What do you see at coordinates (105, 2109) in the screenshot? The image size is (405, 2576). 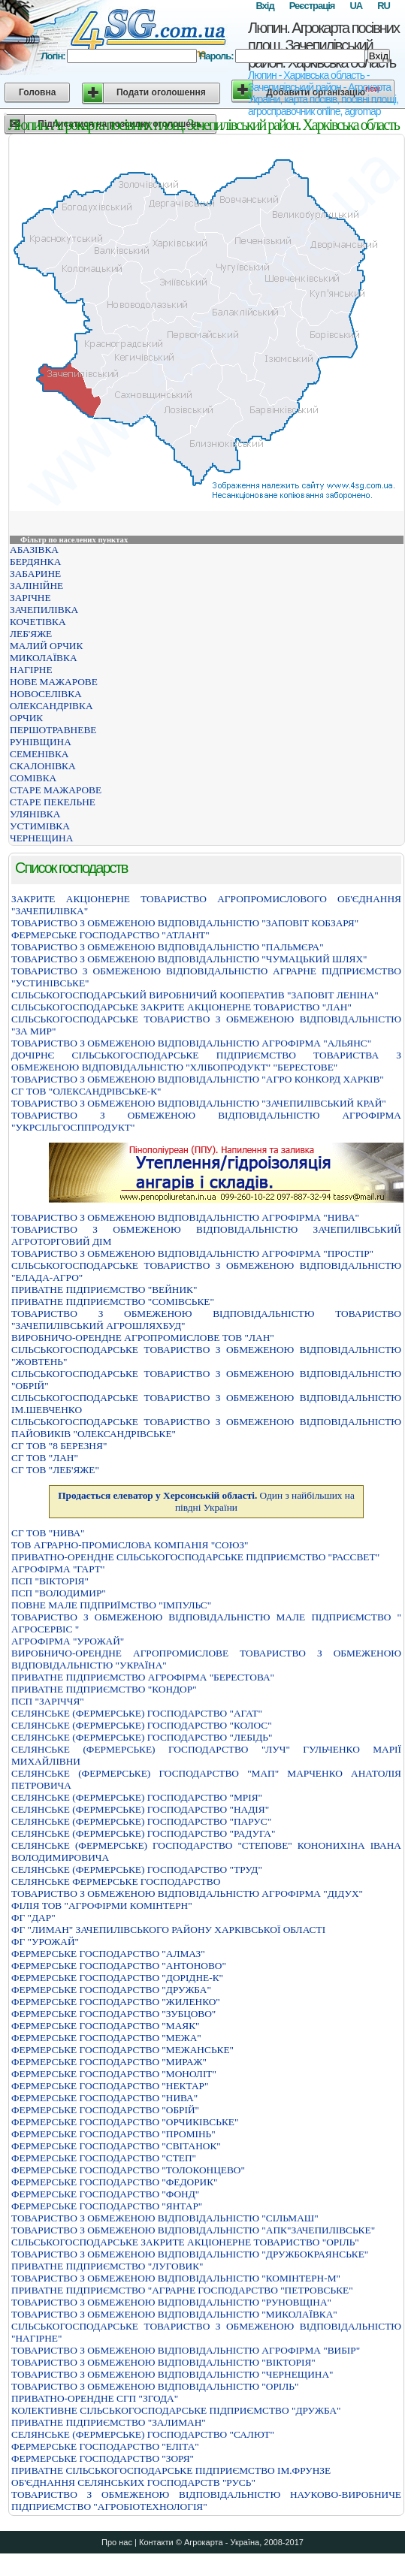 I see `ФЕРМЕРСЬКЕ ГОСПОДАРСТВО "ОБРIЙ"` at bounding box center [105, 2109].